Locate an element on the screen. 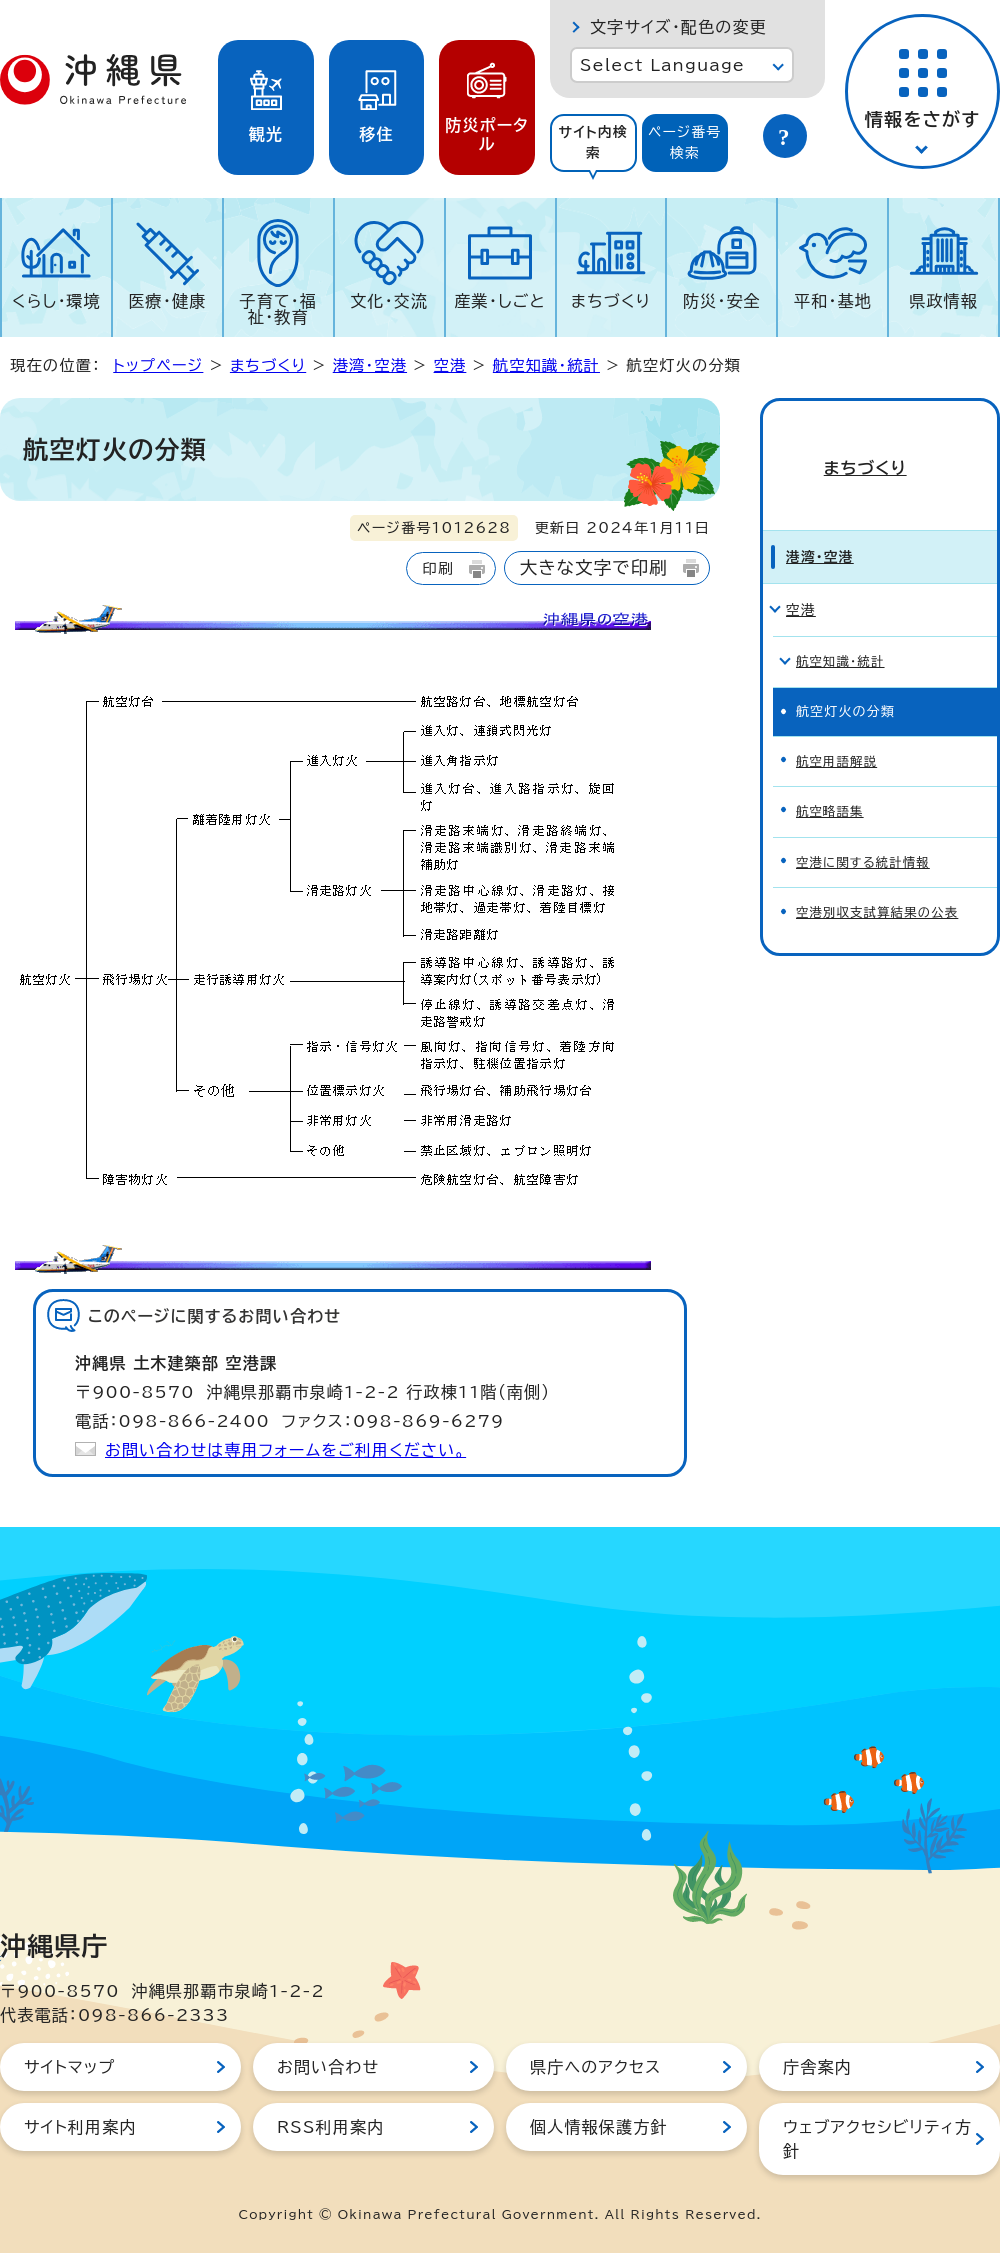 This screenshot has height=2253, width=1000. 港湾・空港 is located at coordinates (370, 365).